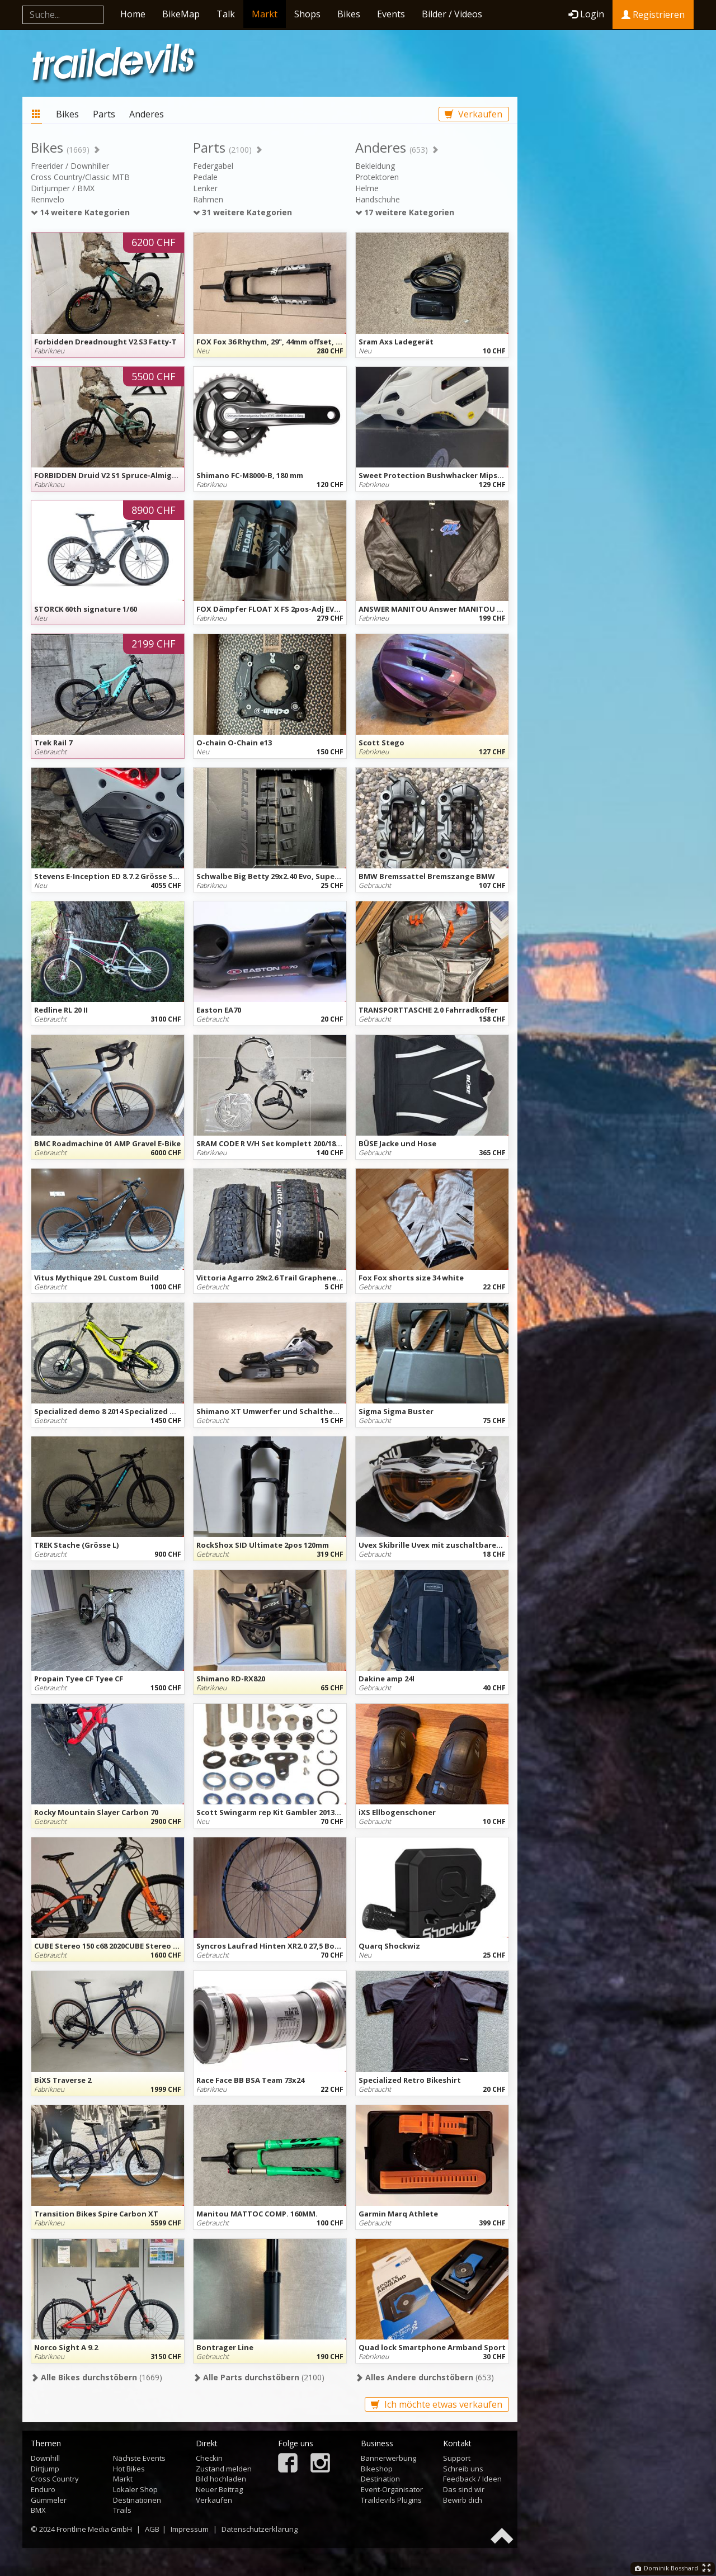 The height and width of the screenshot is (2576, 716). Describe the element at coordinates (80, 212) in the screenshot. I see `14 weitere Kategorien` at that location.